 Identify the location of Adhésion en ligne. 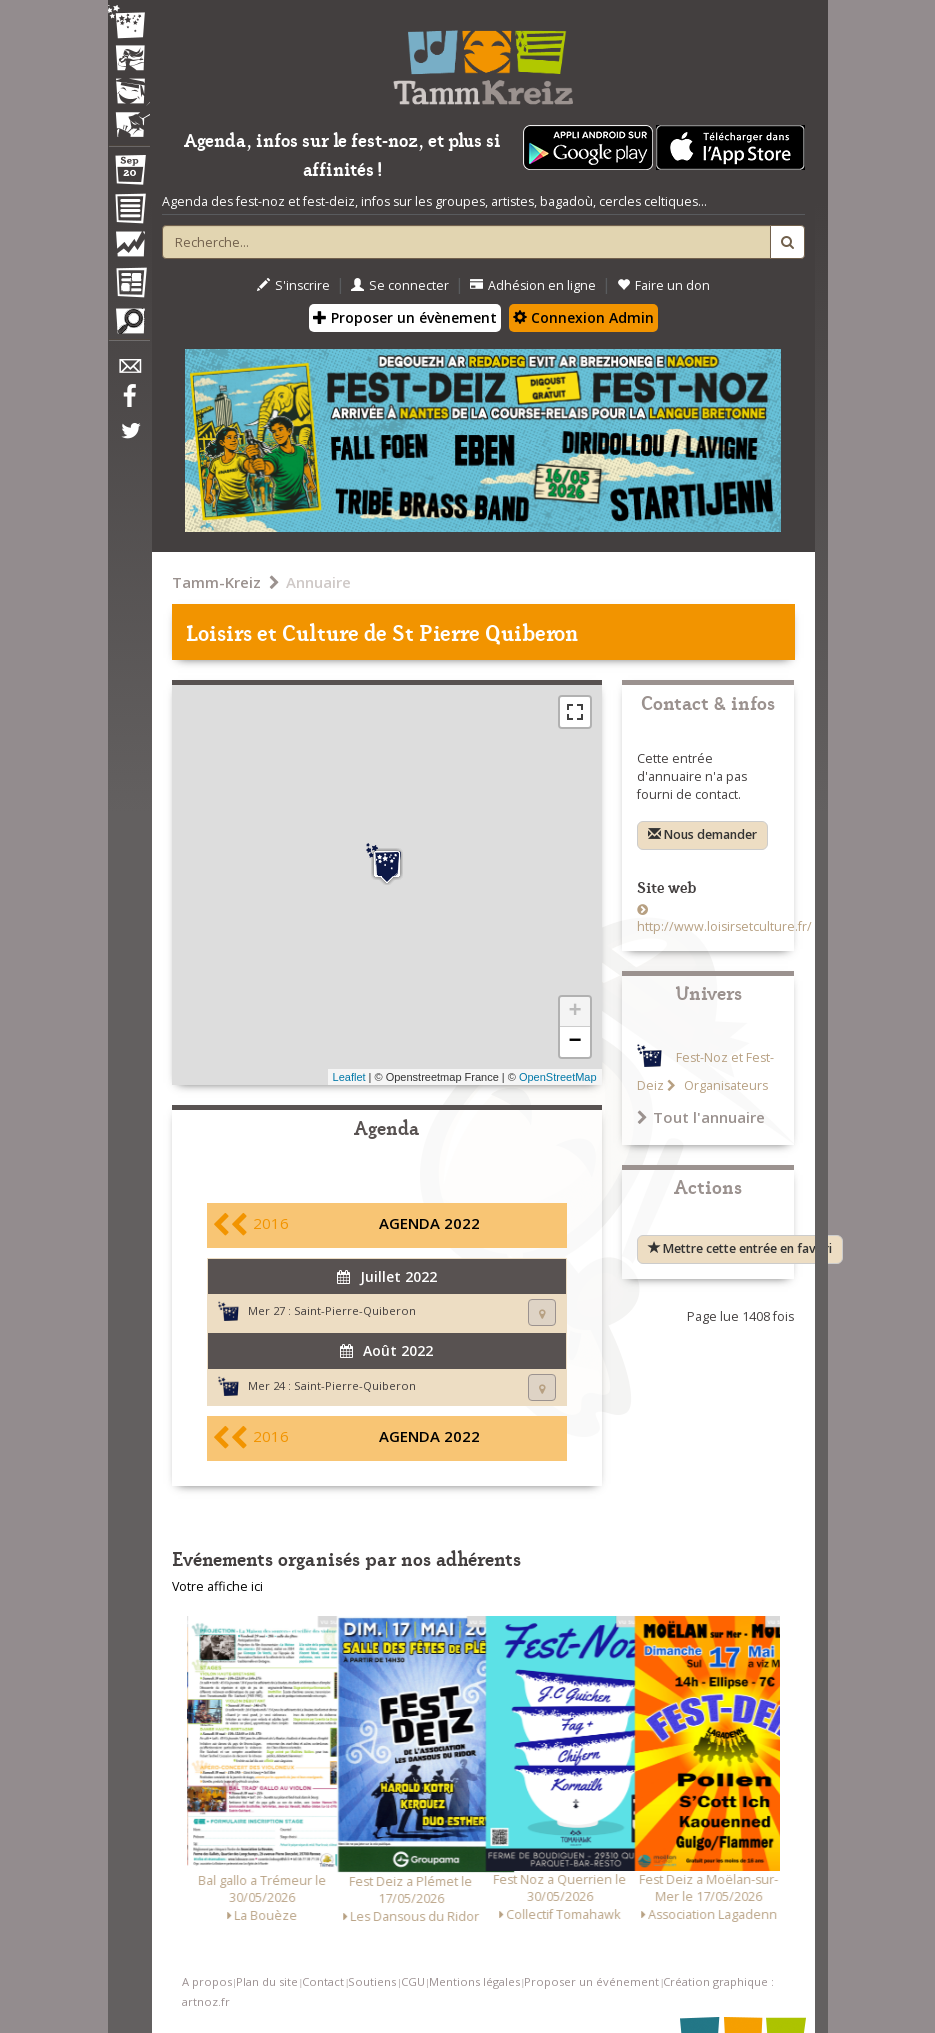
(533, 285).